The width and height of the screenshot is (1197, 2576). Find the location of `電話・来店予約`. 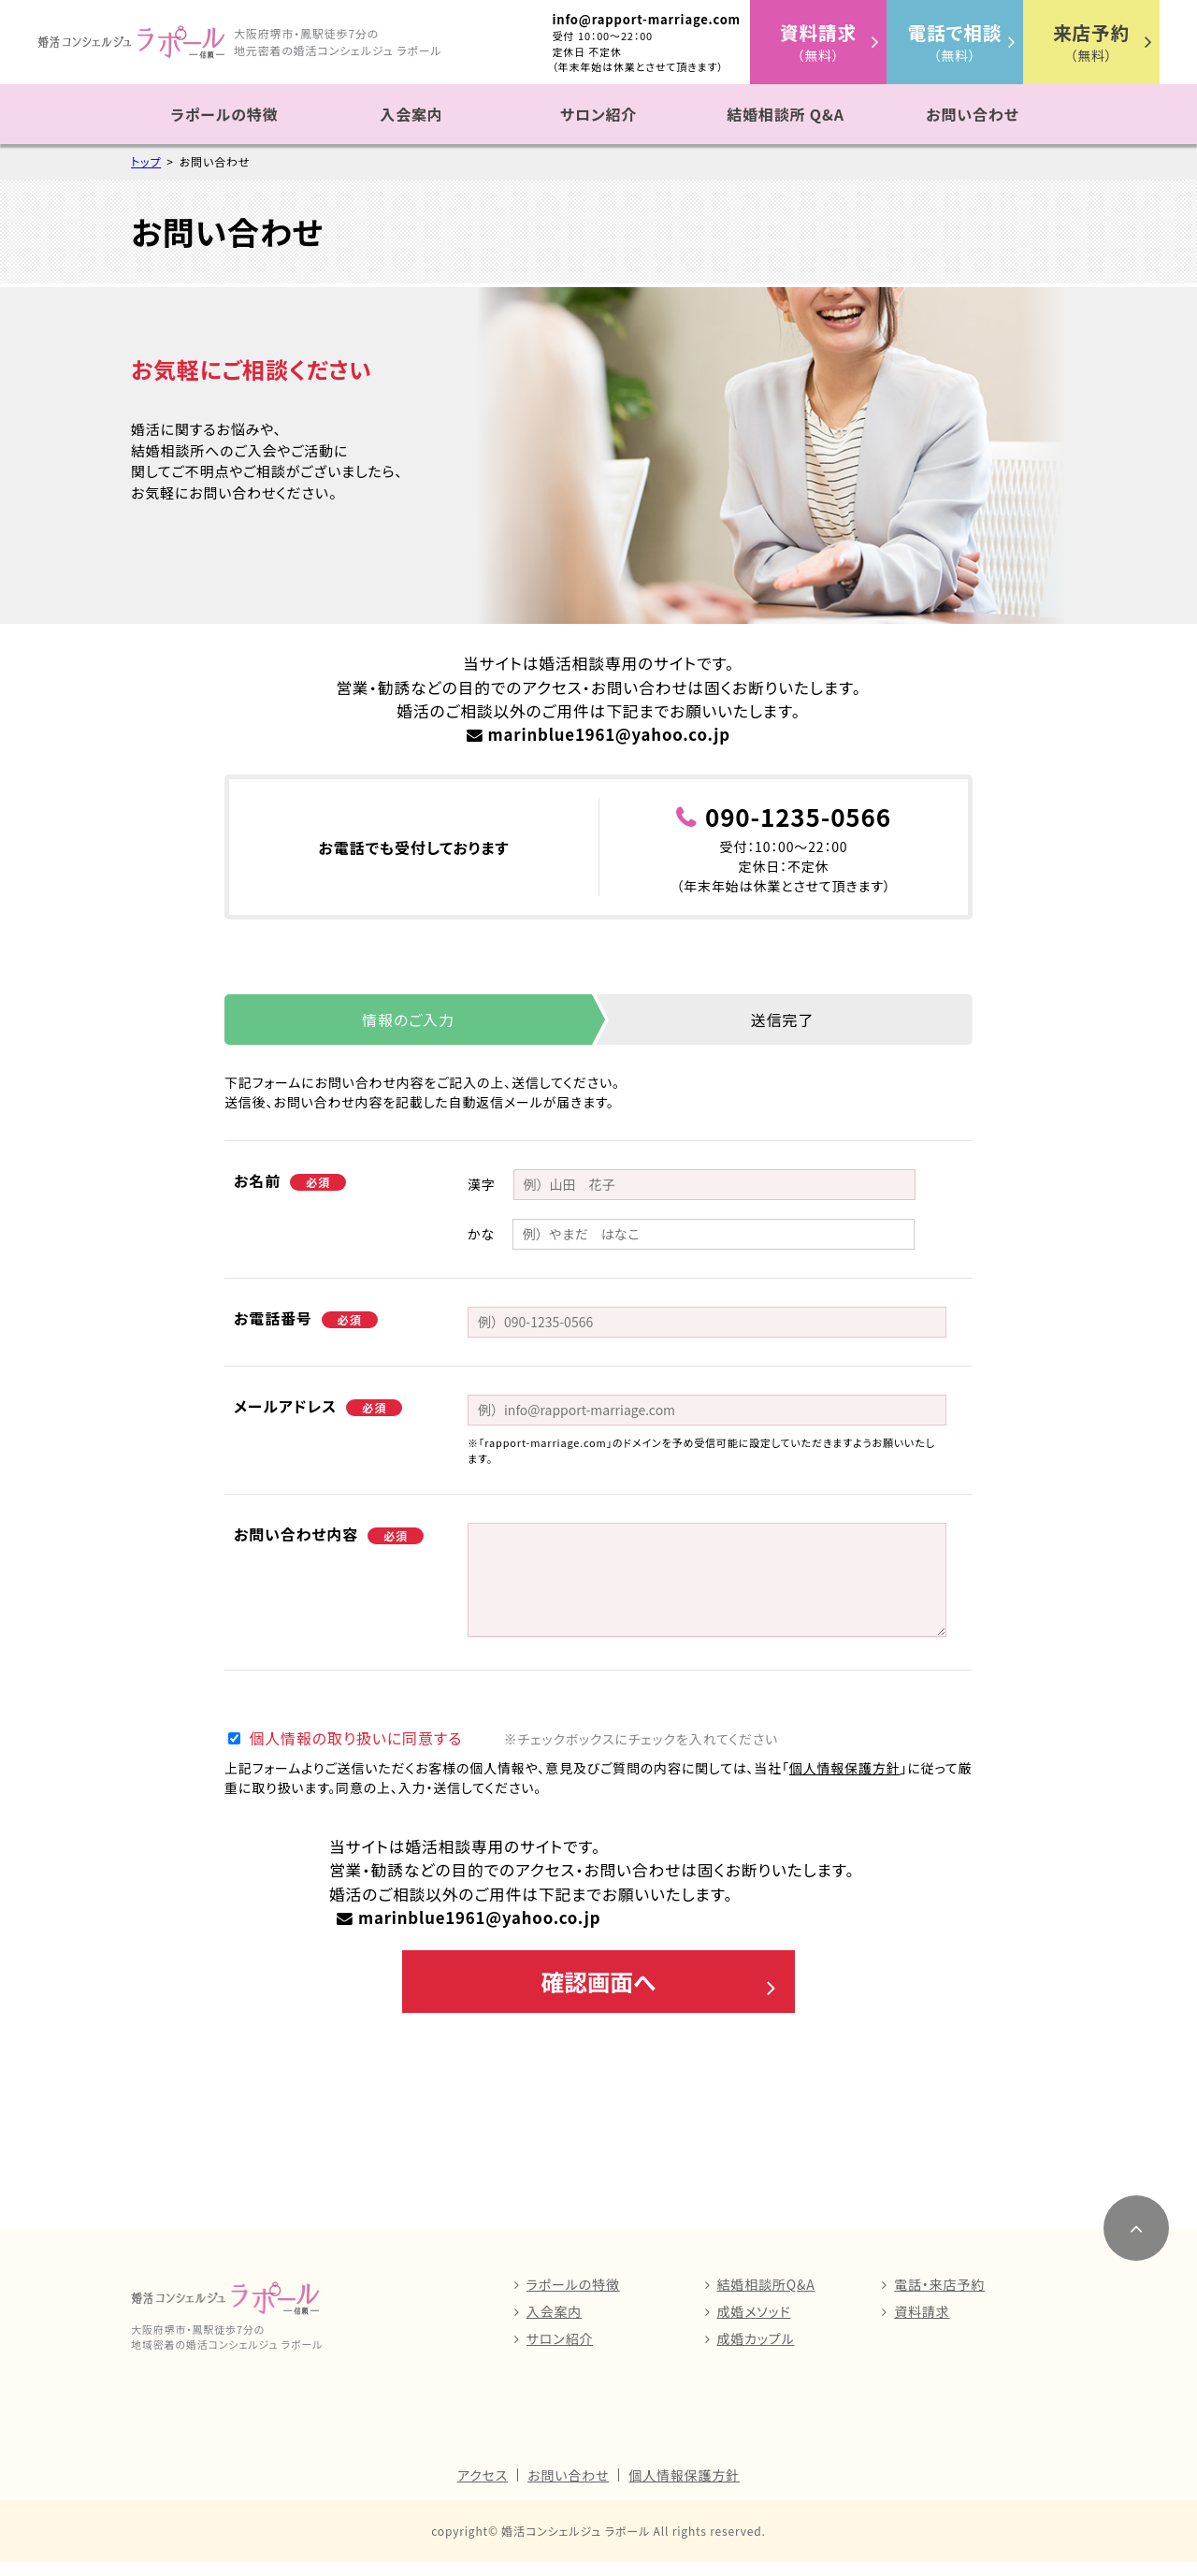

電話・来店予約 is located at coordinates (939, 2298).